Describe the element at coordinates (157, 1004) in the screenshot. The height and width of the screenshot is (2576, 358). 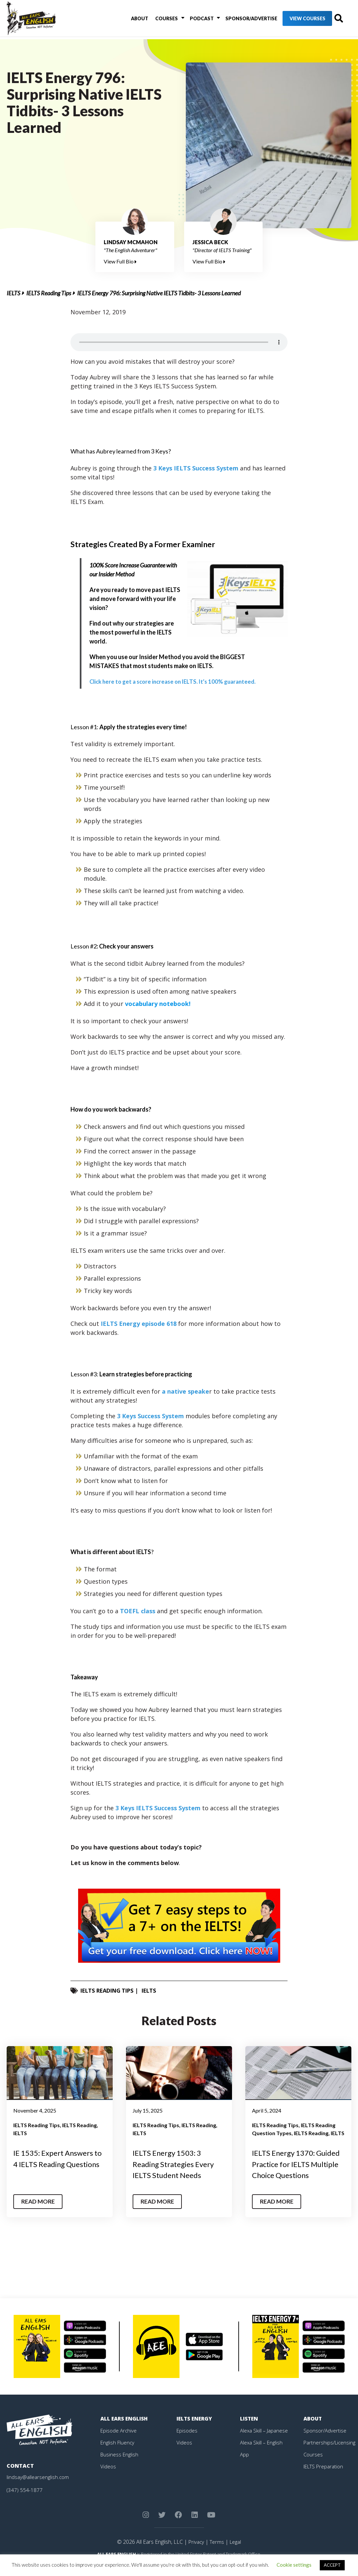
I see `vocabulary notebook!` at that location.